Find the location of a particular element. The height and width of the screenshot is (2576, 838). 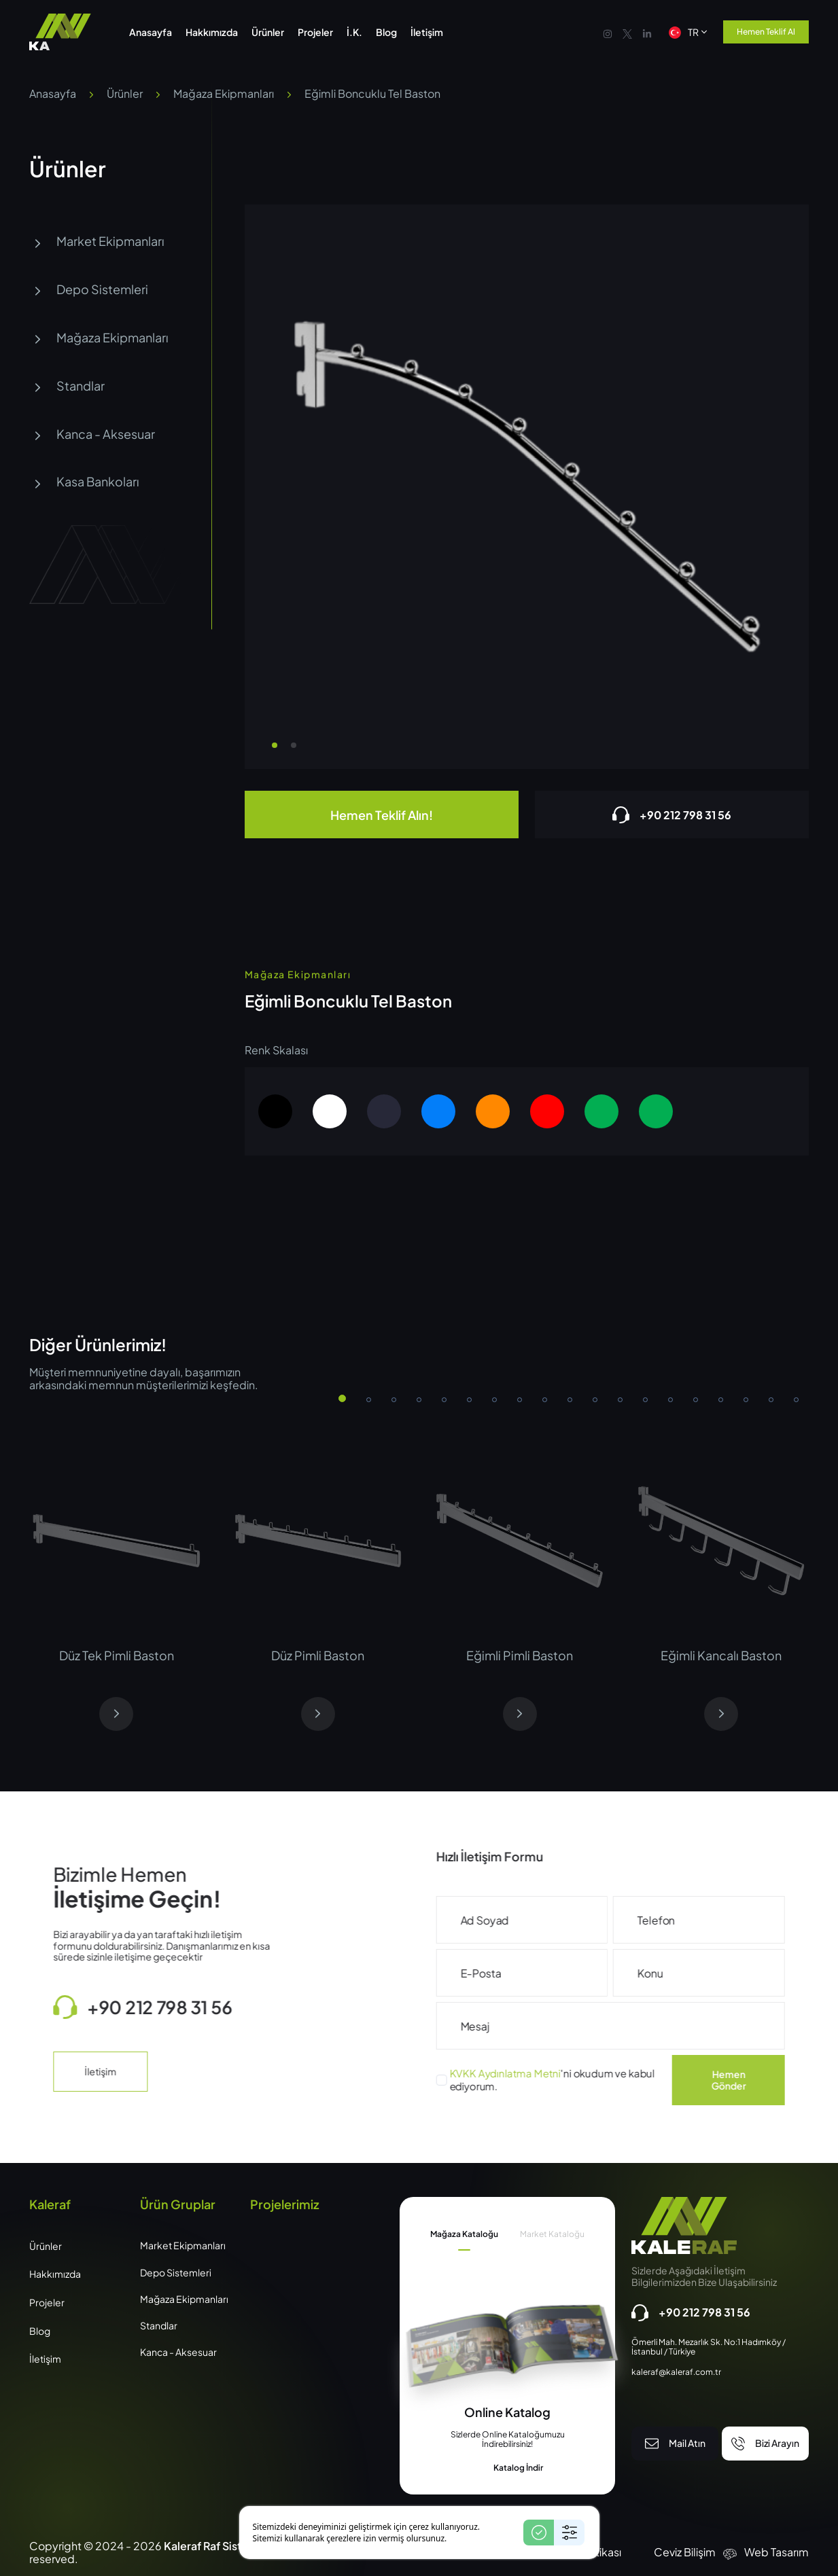

Hemen Teklif Al is located at coordinates (766, 31).